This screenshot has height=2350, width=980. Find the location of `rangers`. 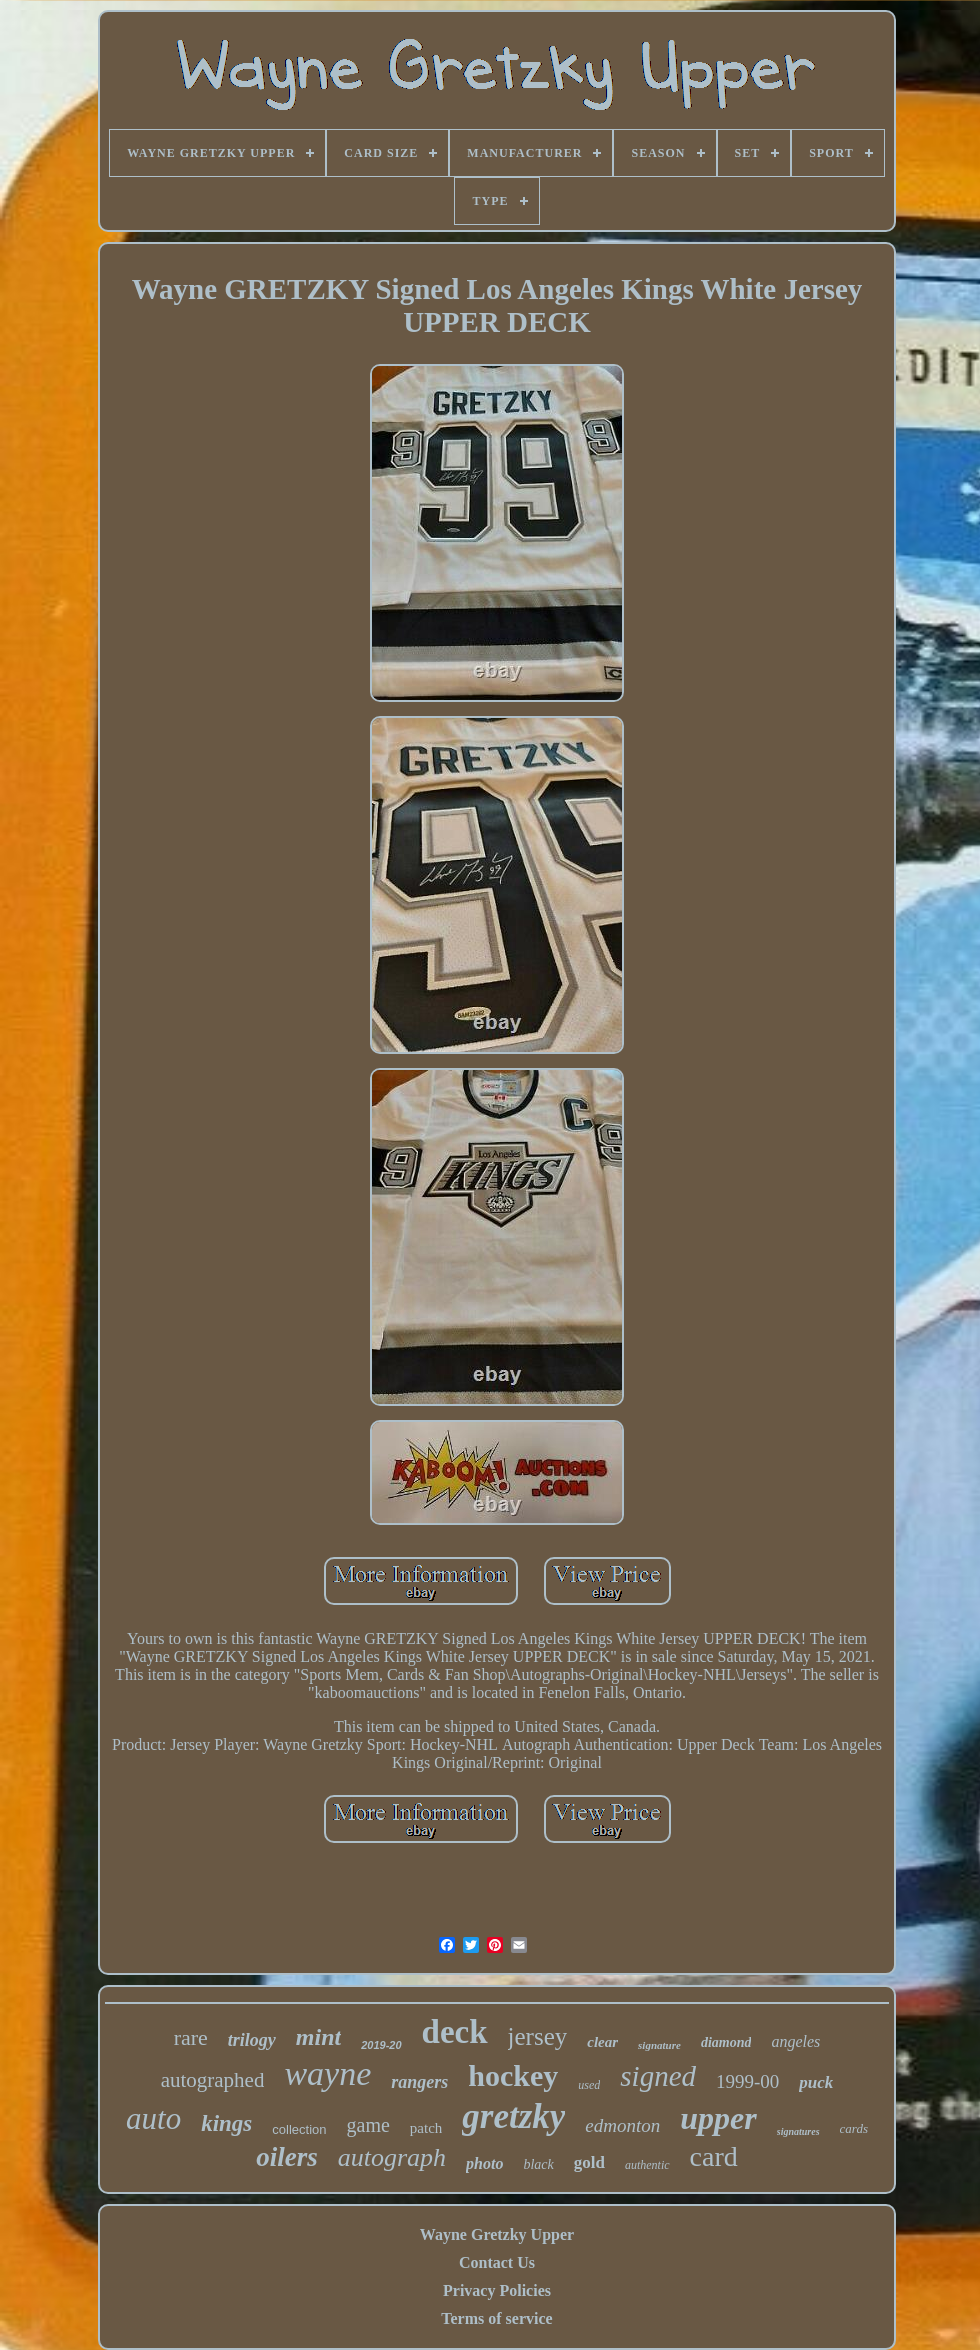

rangers is located at coordinates (419, 2082).